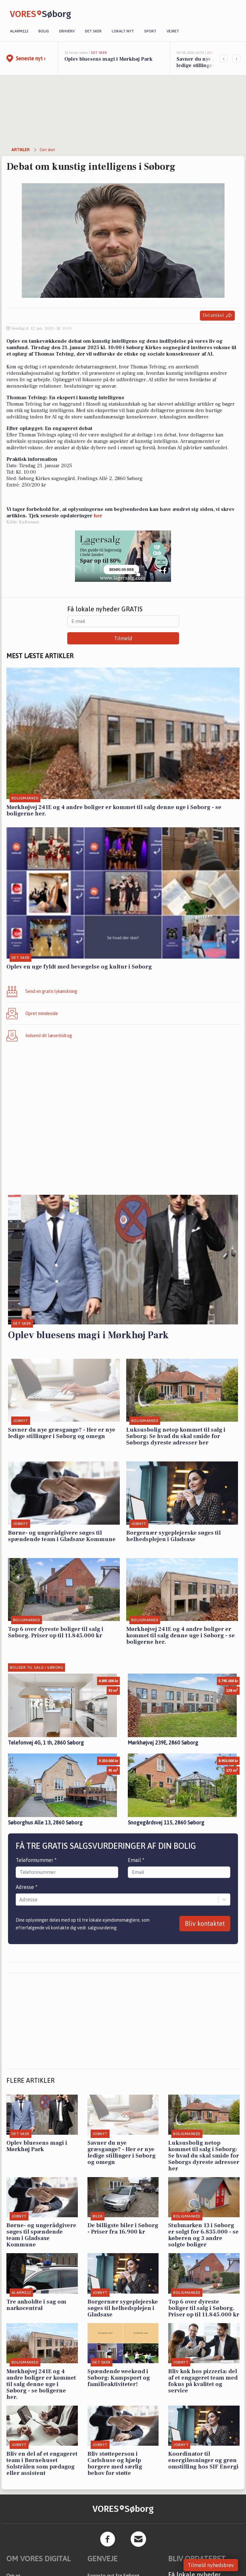  What do you see at coordinates (93, 31) in the screenshot?
I see `Det sker` at bounding box center [93, 31].